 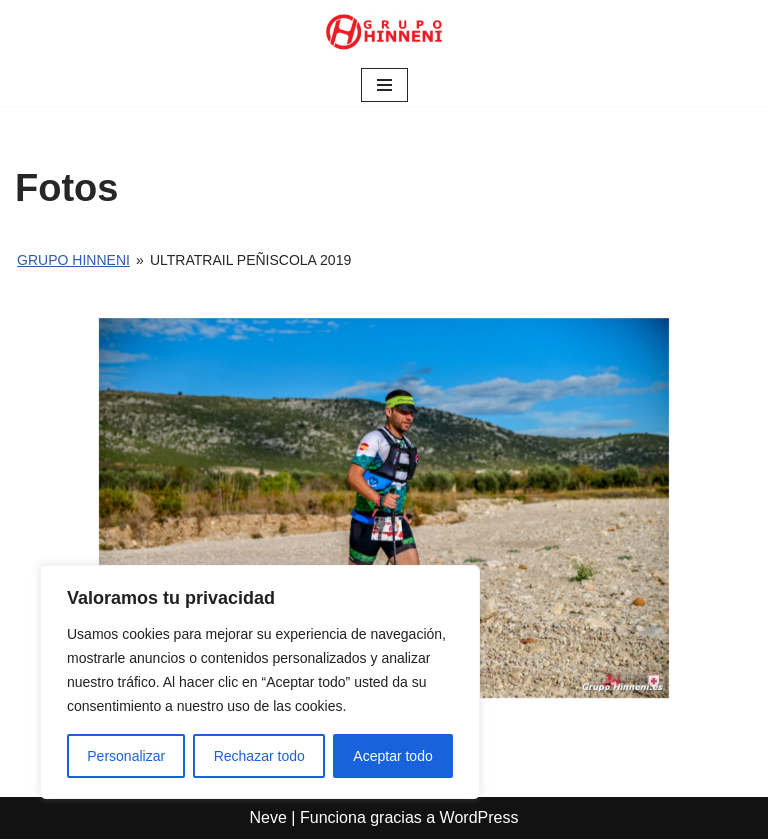 I want to click on Rechazar todo, so click(x=259, y=756).